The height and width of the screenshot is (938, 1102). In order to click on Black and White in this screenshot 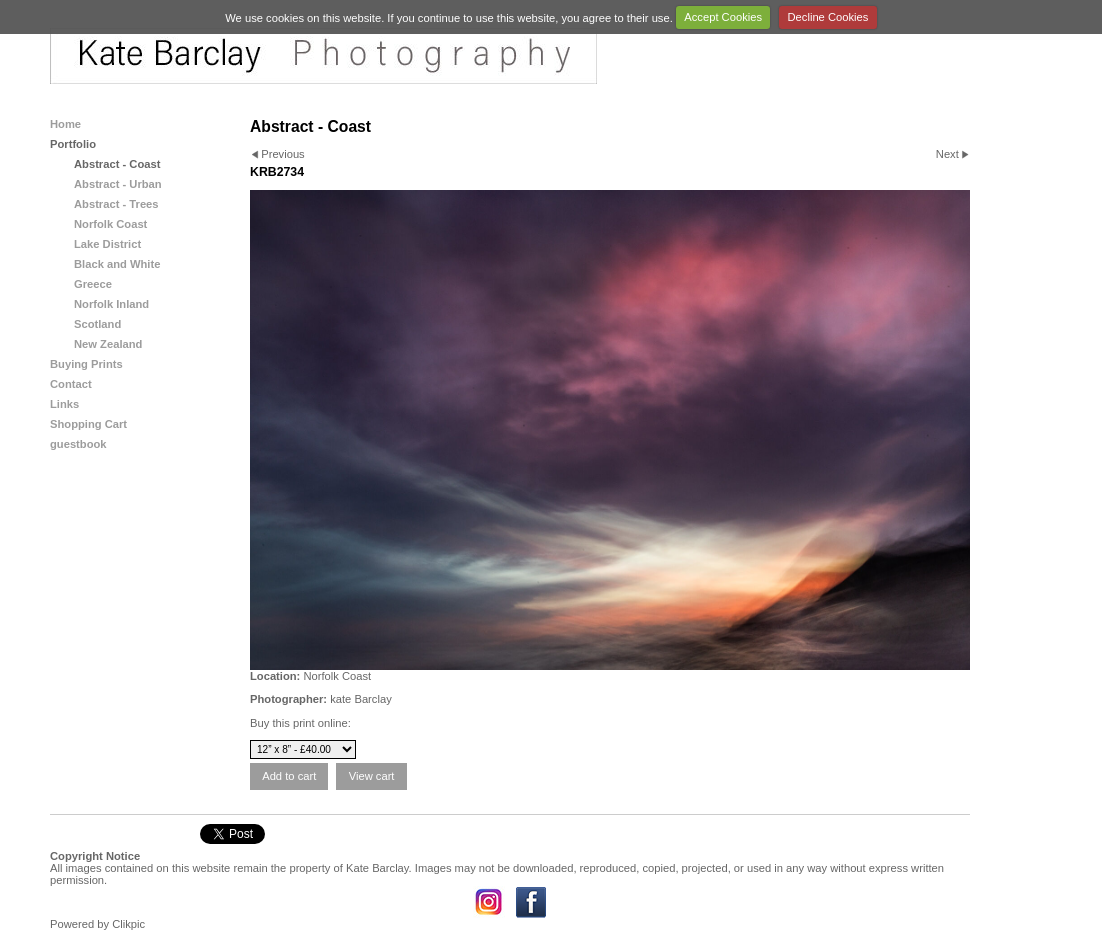, I will do `click(117, 264)`.